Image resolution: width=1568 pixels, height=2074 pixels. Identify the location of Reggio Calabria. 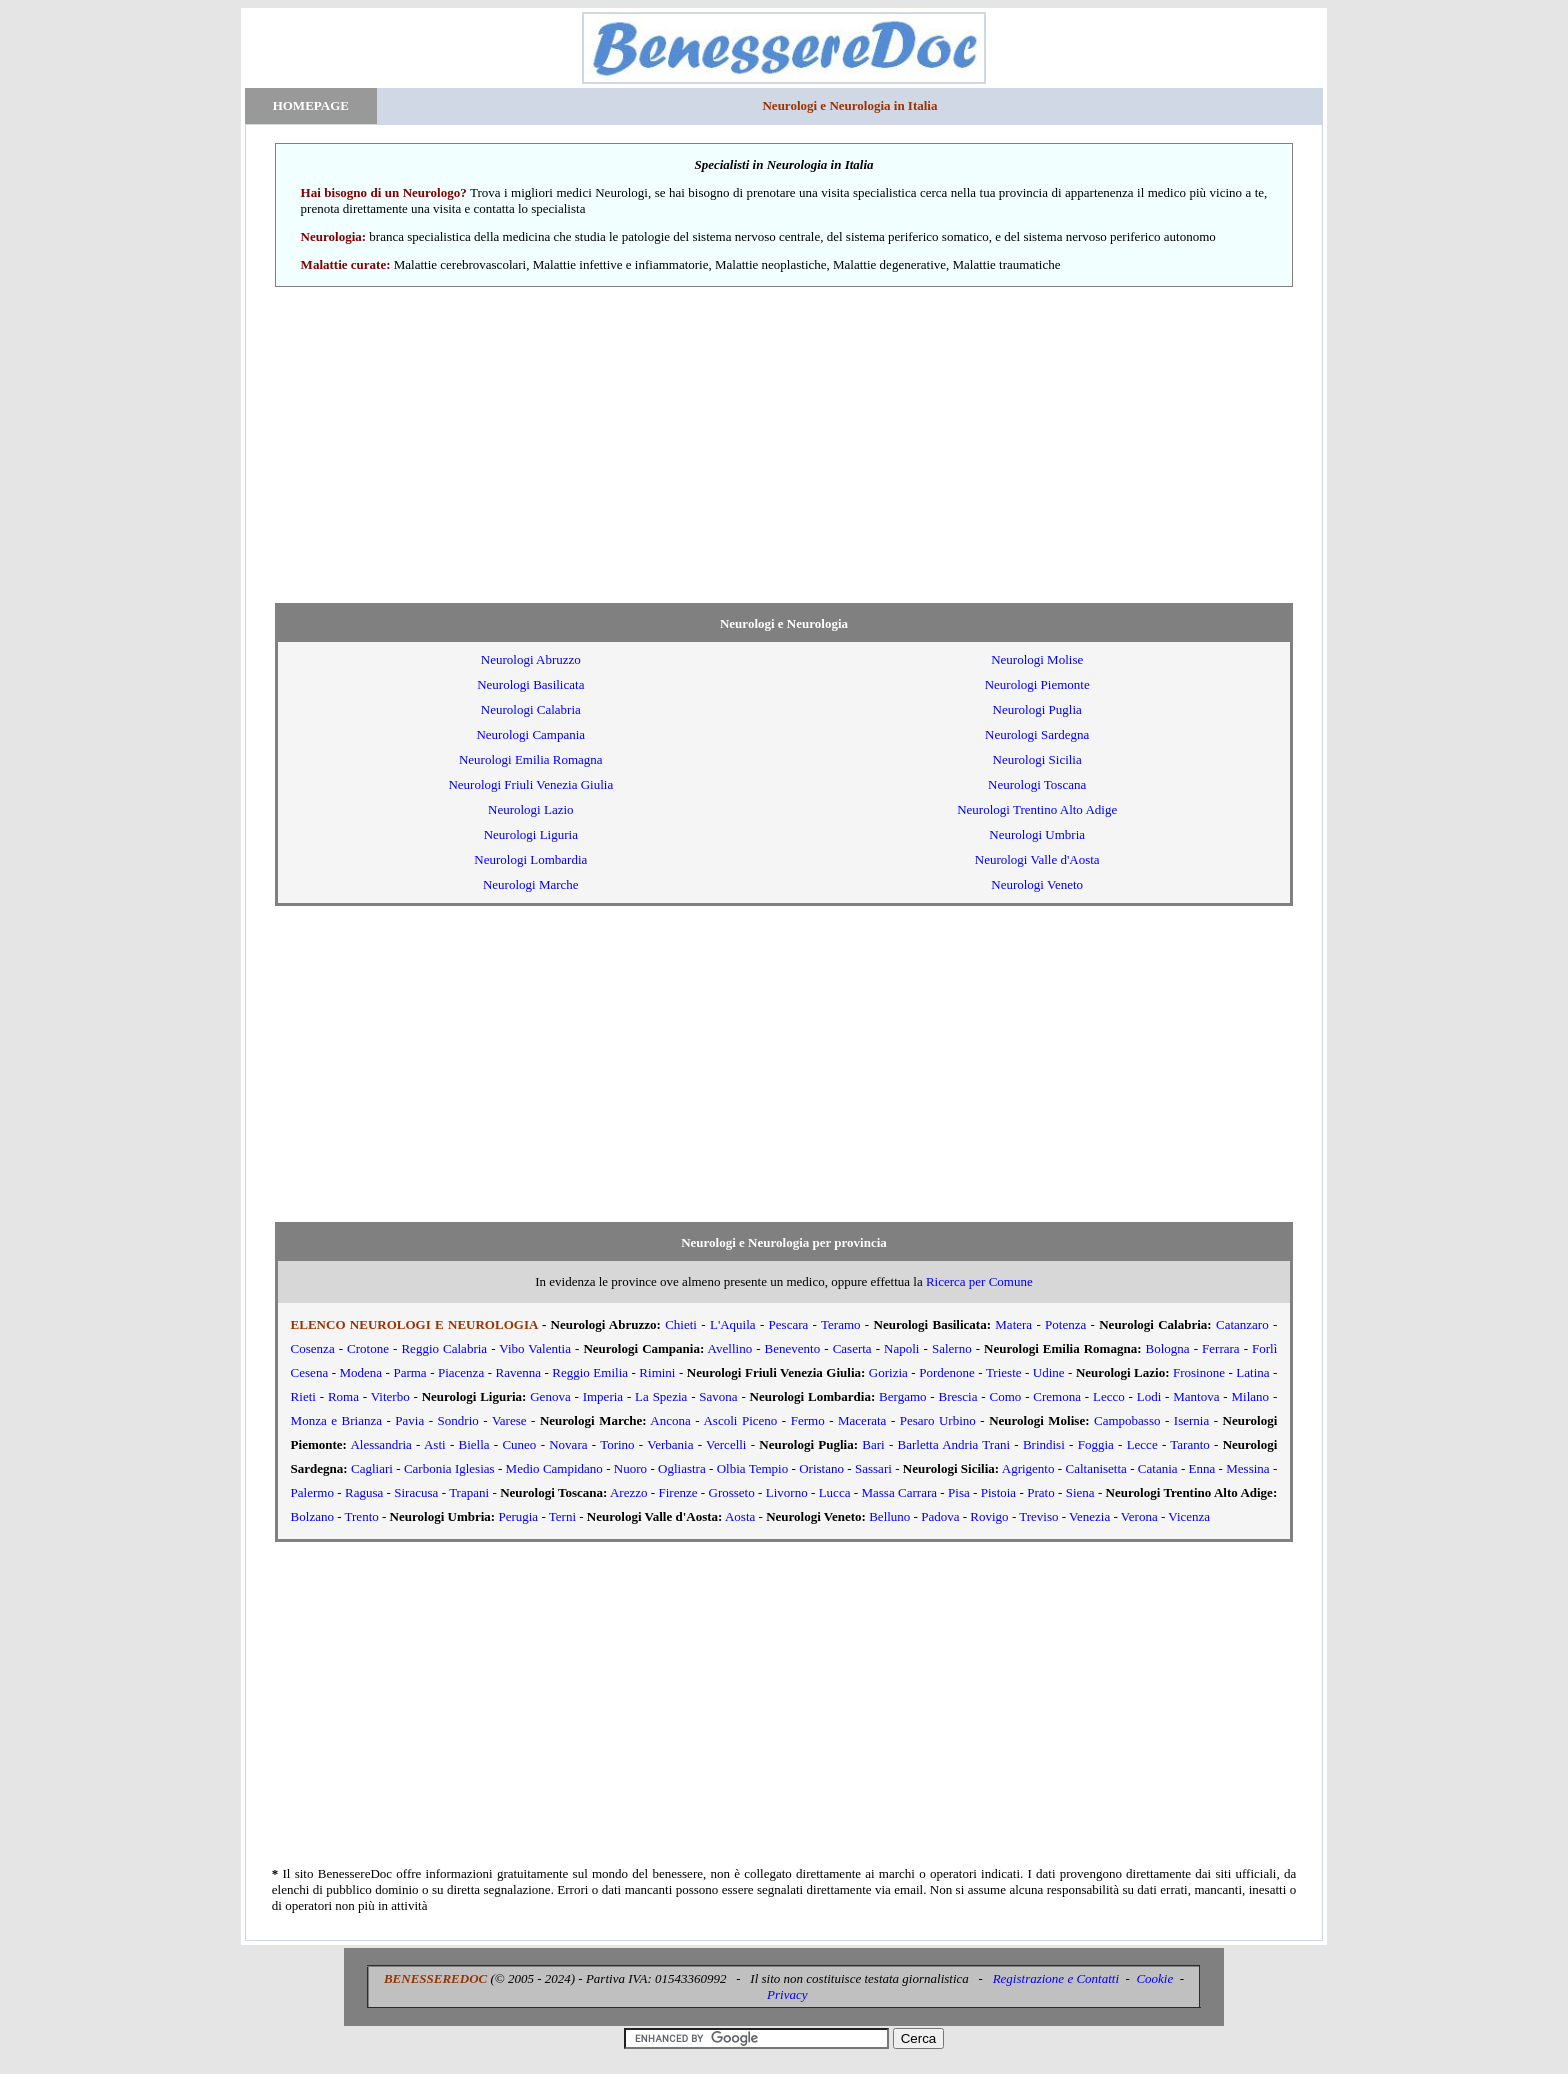
(444, 1348).